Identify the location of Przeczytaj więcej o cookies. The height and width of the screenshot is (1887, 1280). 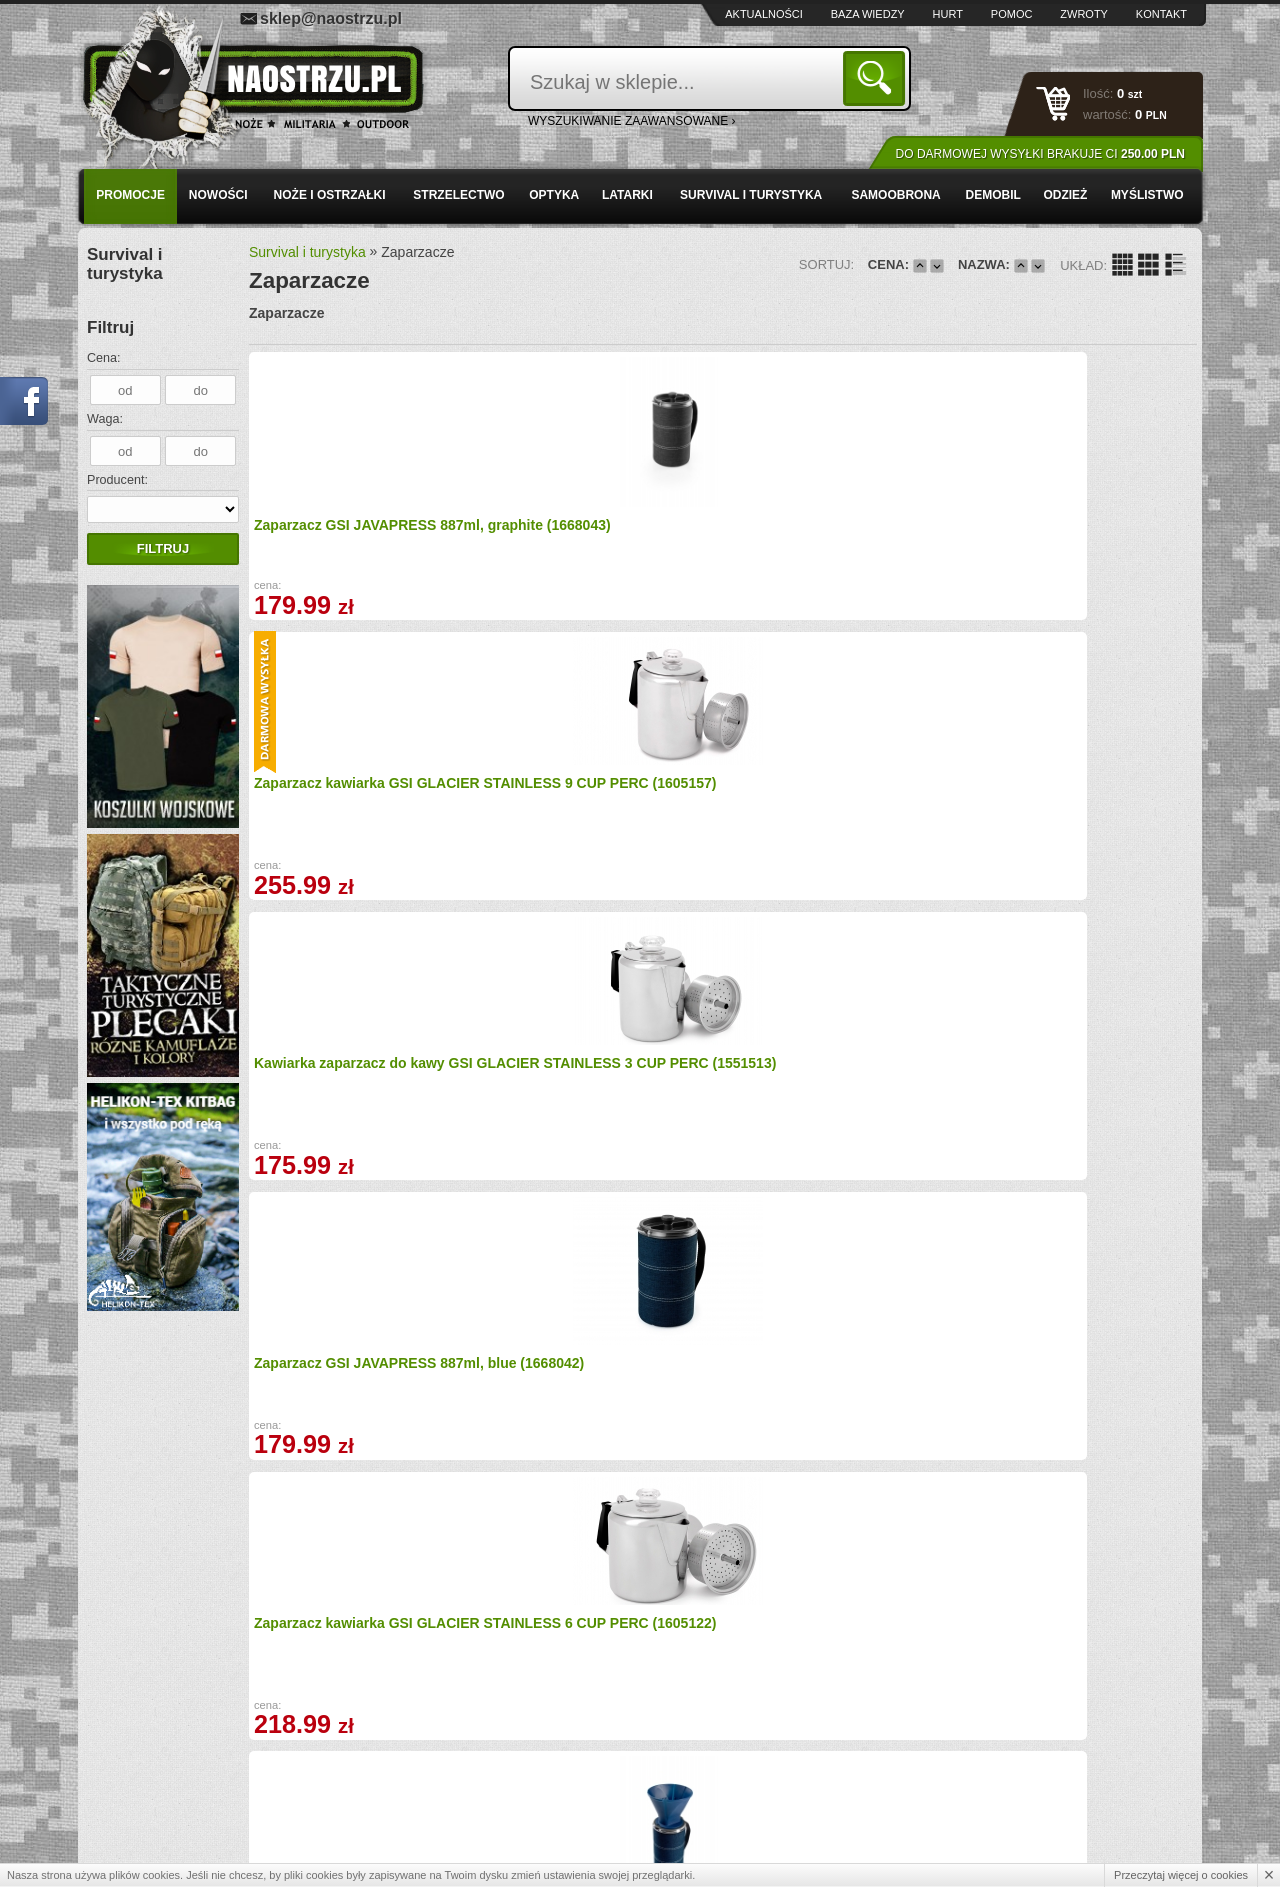
(1181, 1875).